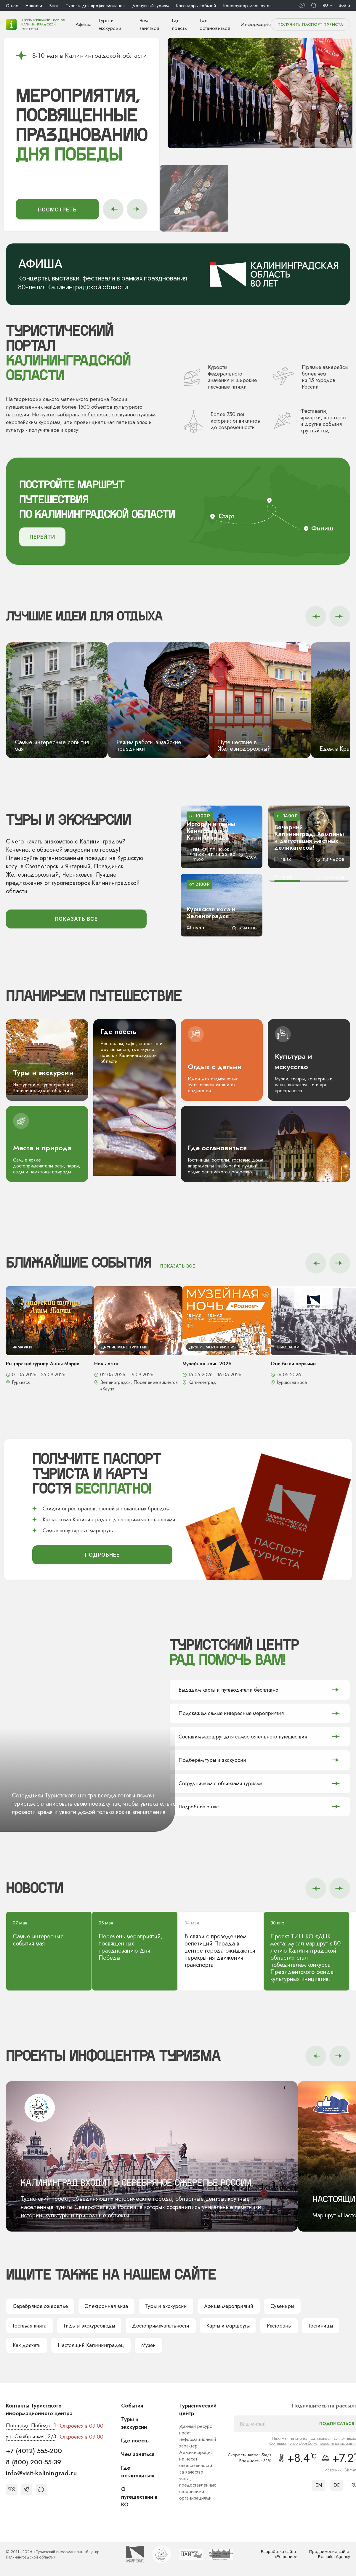 This screenshot has height=2576, width=356. Describe the element at coordinates (89, 2326) in the screenshot. I see `Гиды и экскурсоводы` at that location.